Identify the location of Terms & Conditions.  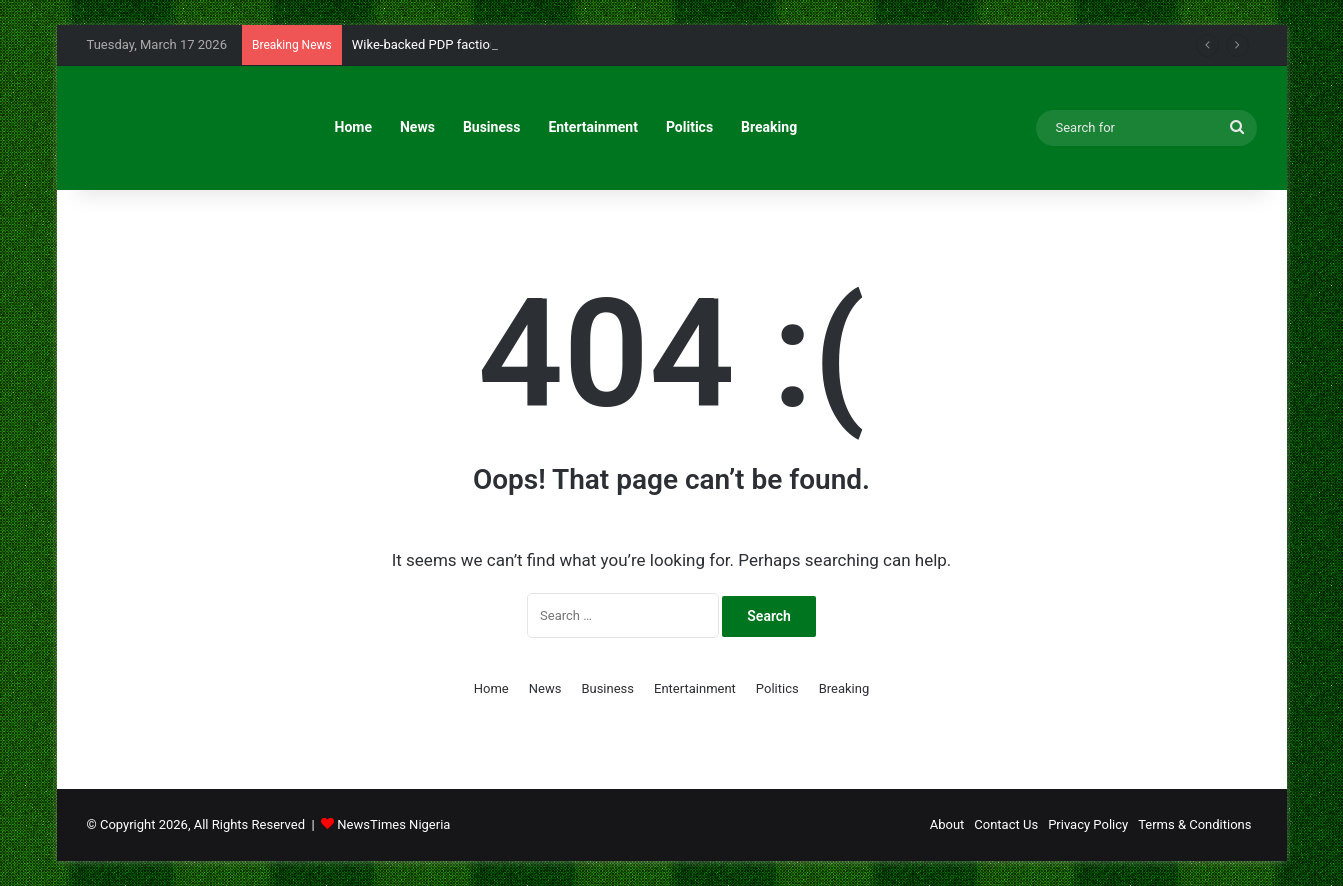
(1194, 824).